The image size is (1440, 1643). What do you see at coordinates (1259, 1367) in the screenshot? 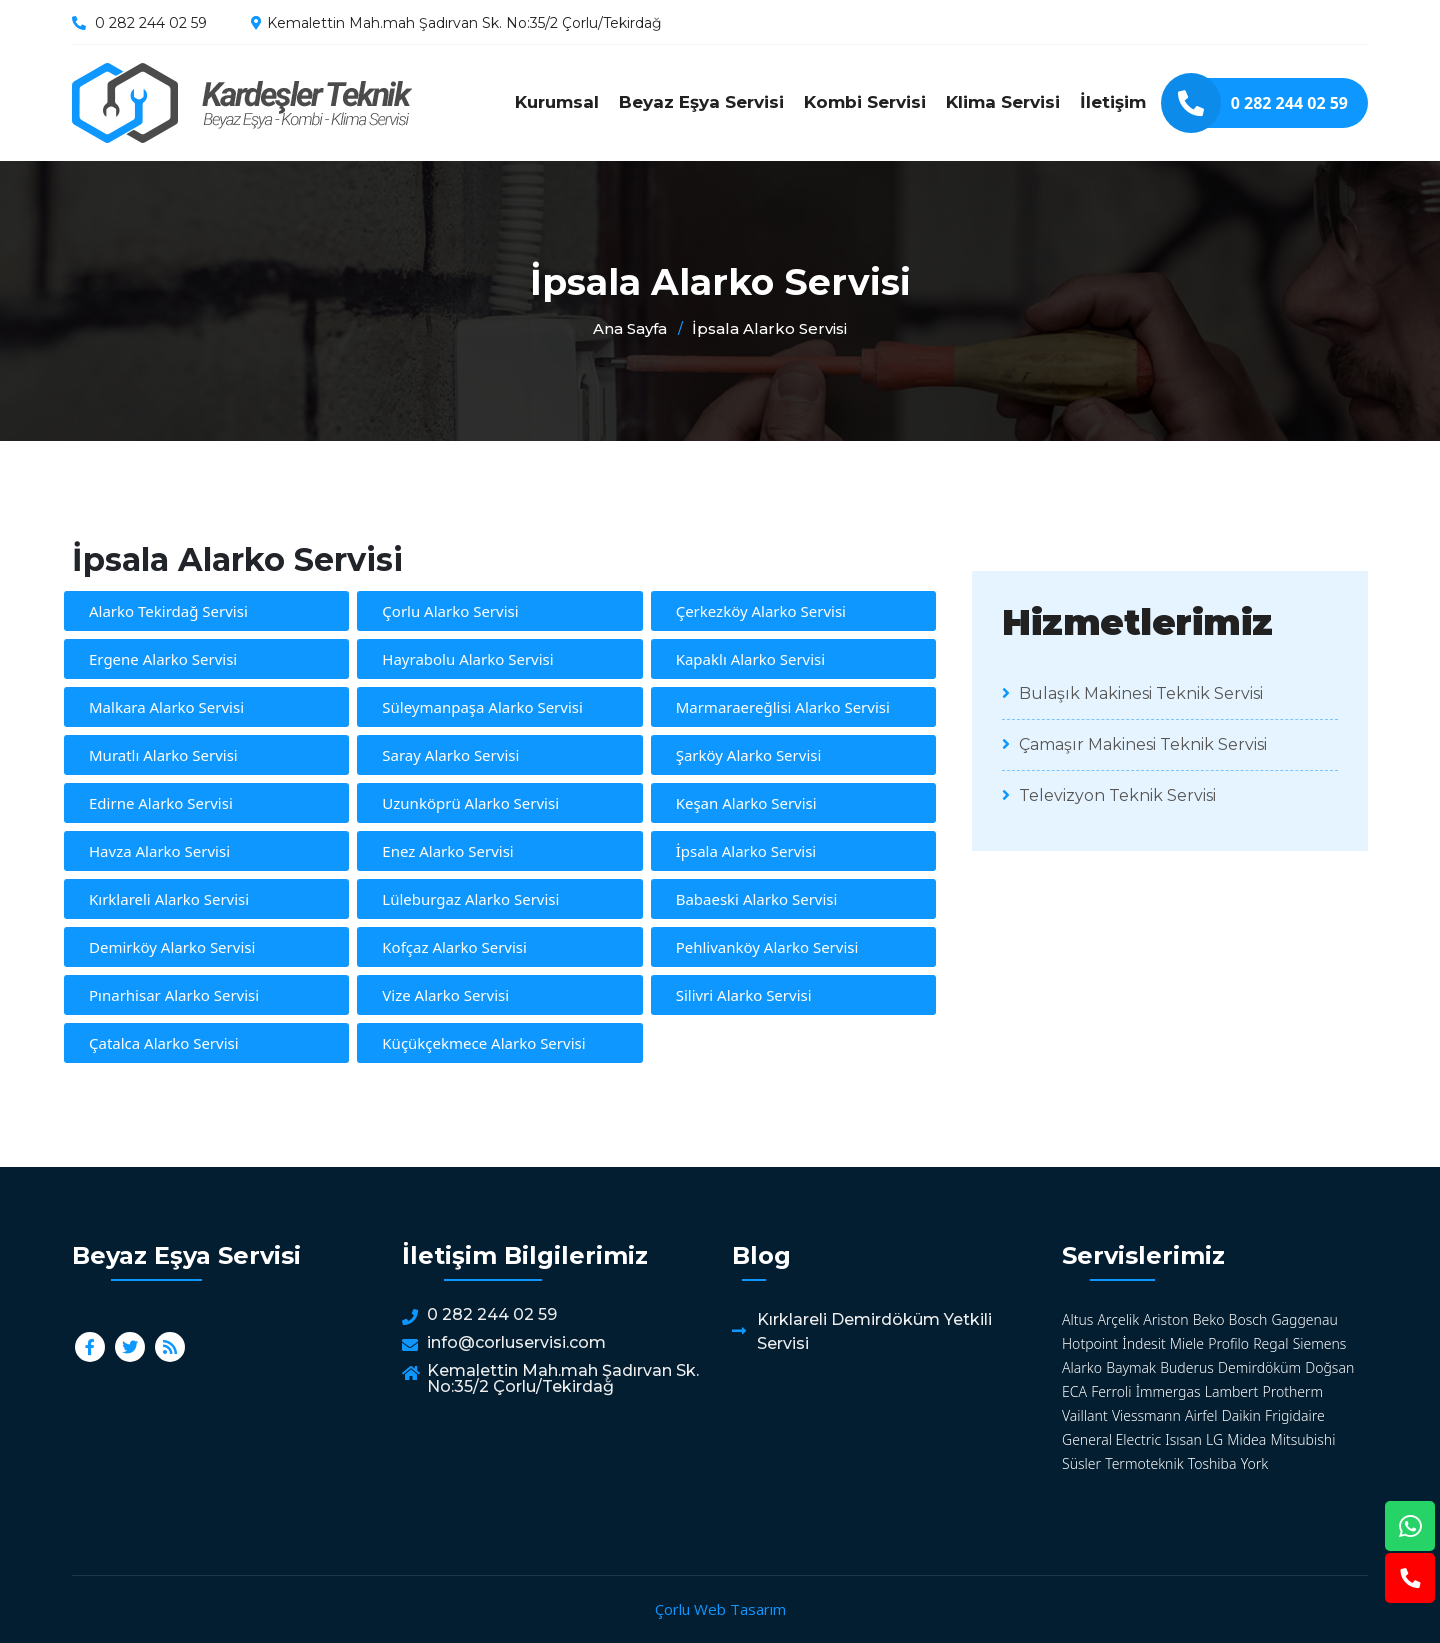
I see `Demirdöküm` at bounding box center [1259, 1367].